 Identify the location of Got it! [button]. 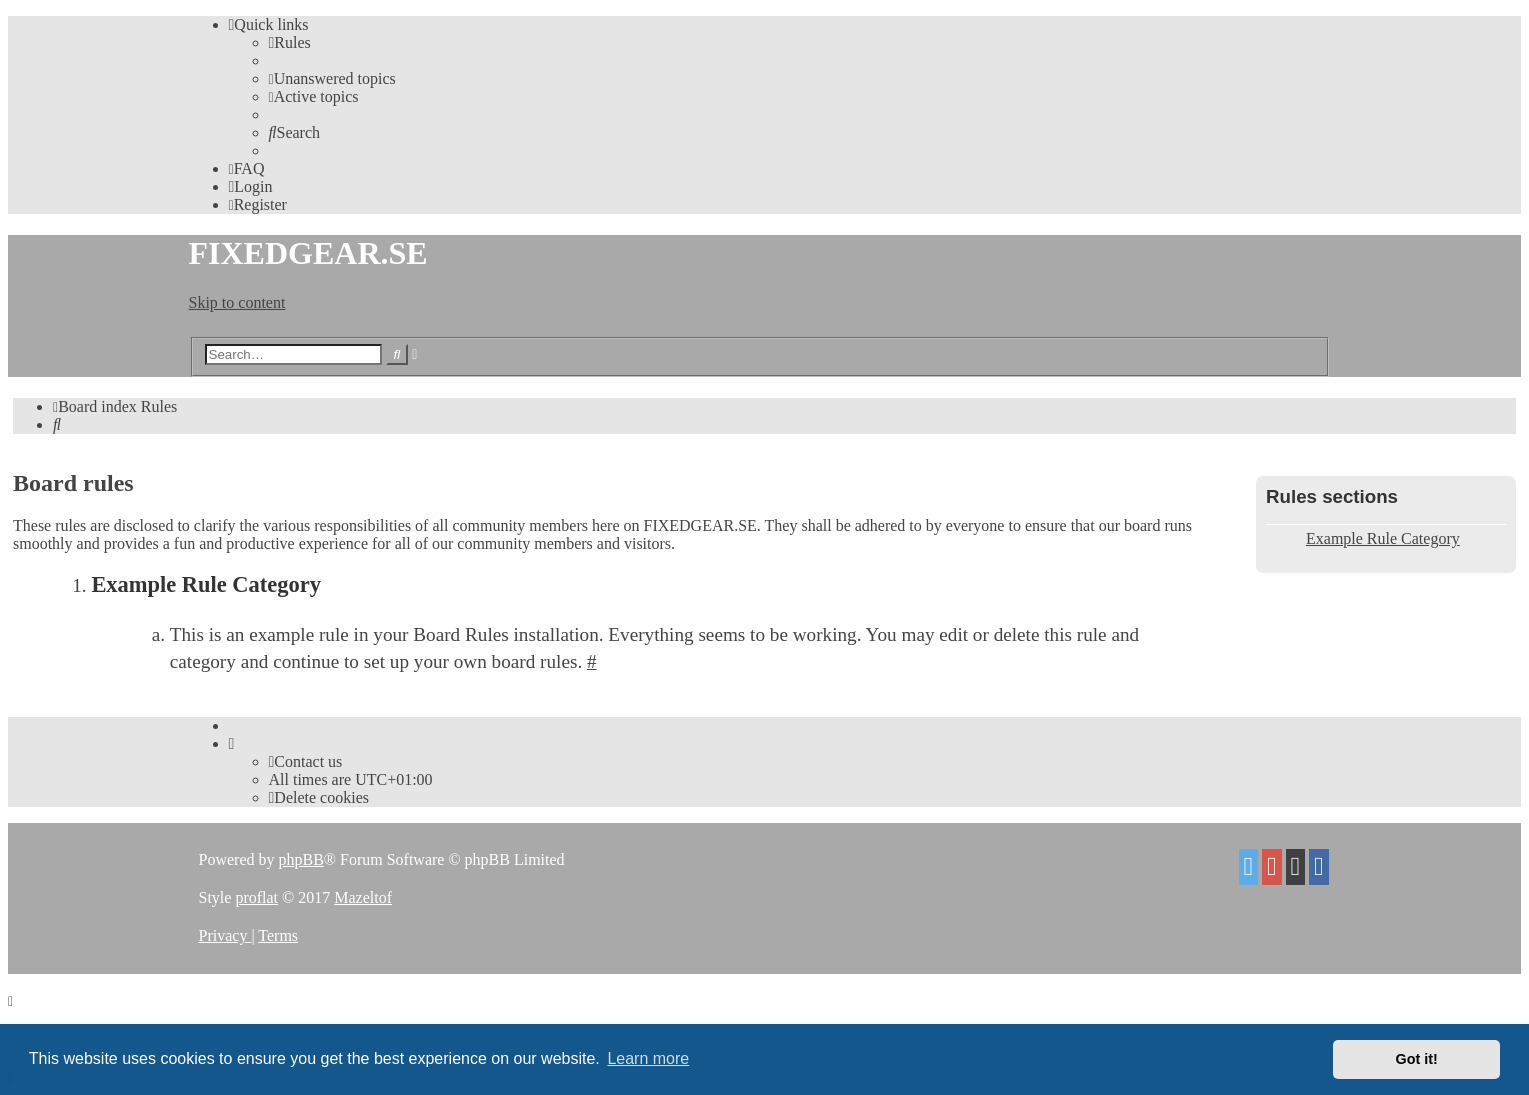
(1417, 1059).